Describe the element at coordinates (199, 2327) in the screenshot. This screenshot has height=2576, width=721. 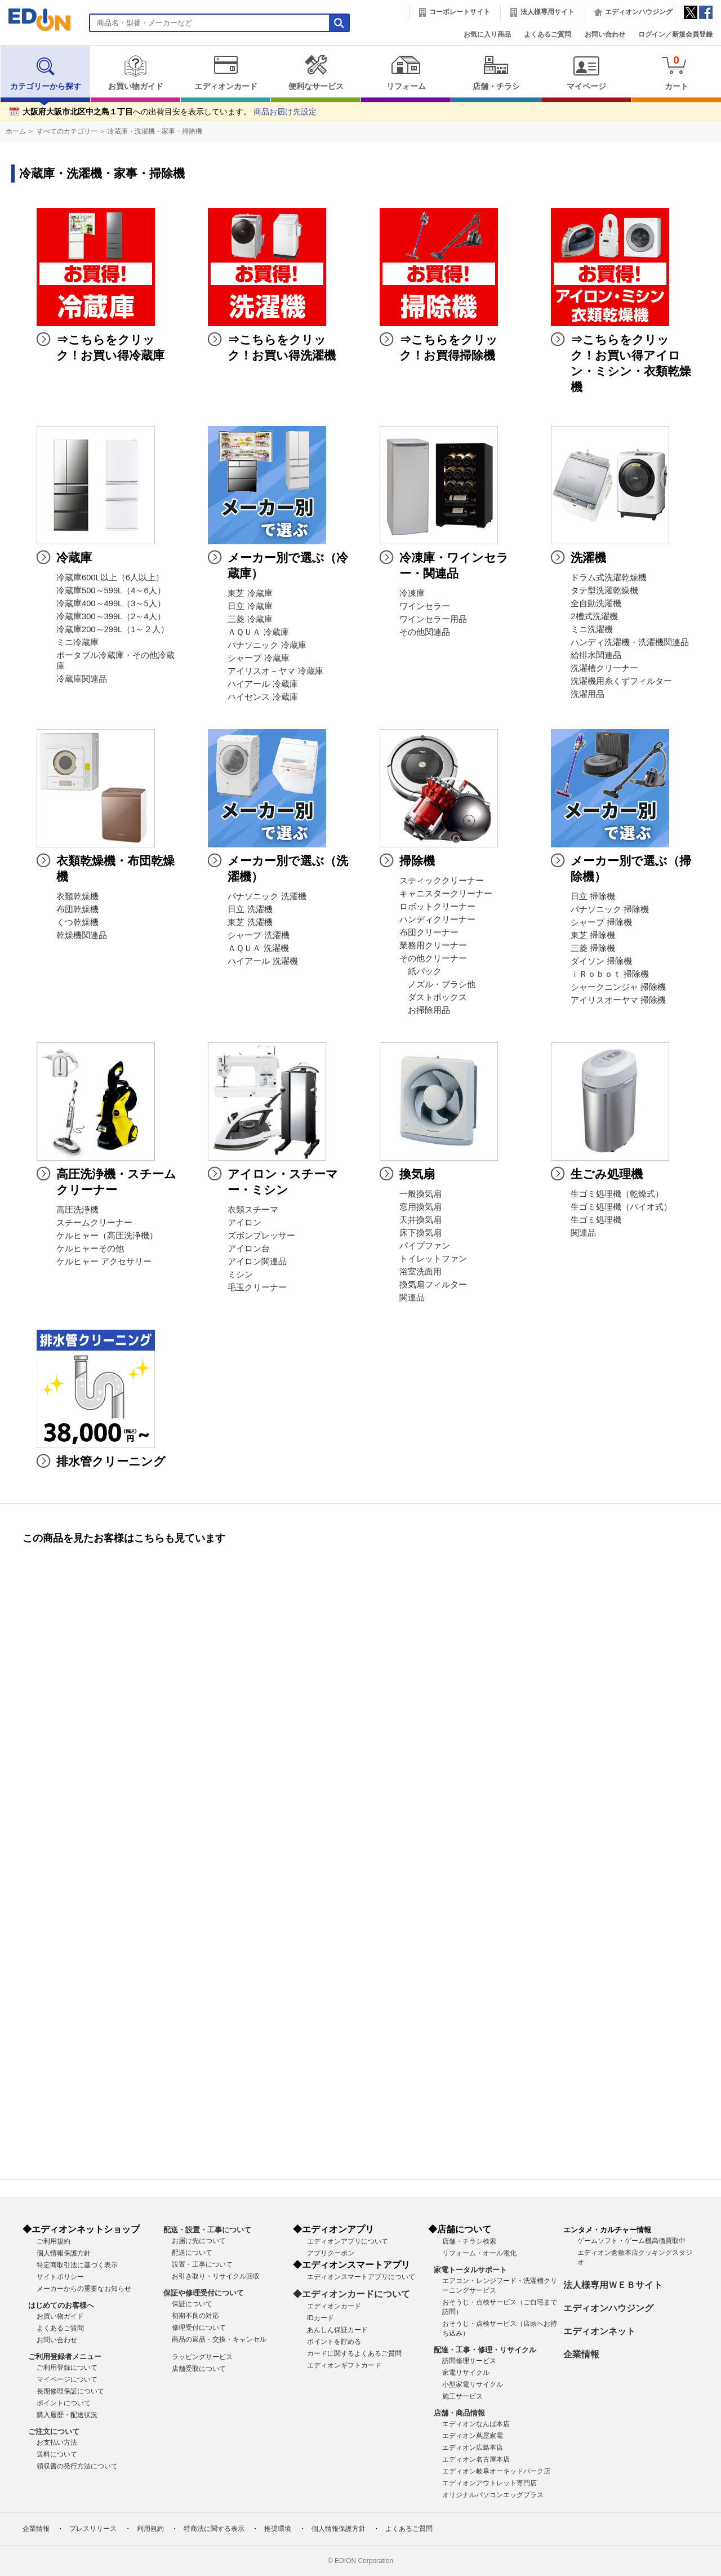
I see `修理受付について` at that location.